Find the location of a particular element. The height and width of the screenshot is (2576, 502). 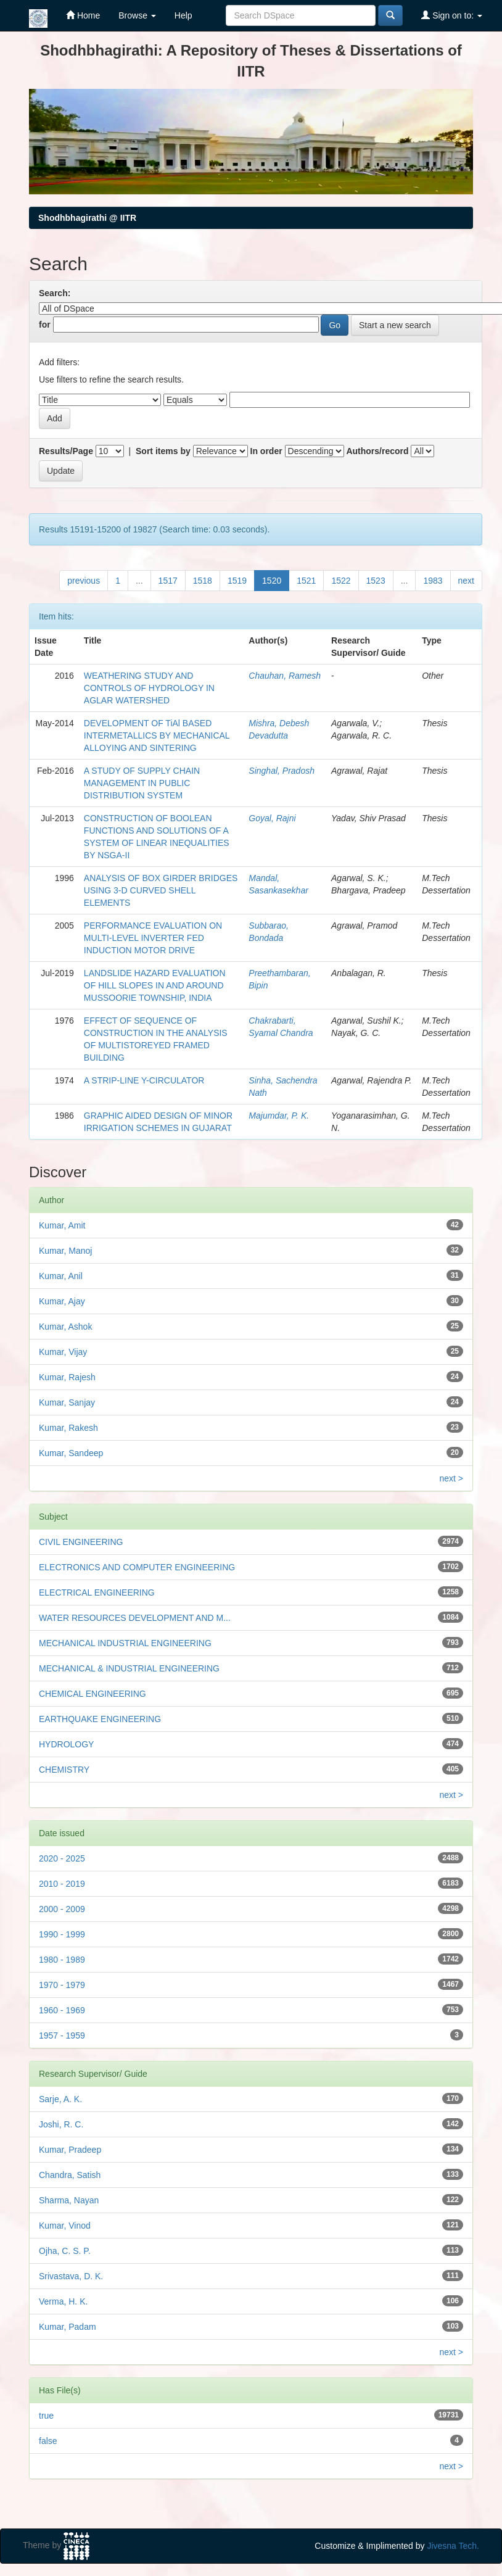

Kumar, Manoj is located at coordinates (65, 1251).